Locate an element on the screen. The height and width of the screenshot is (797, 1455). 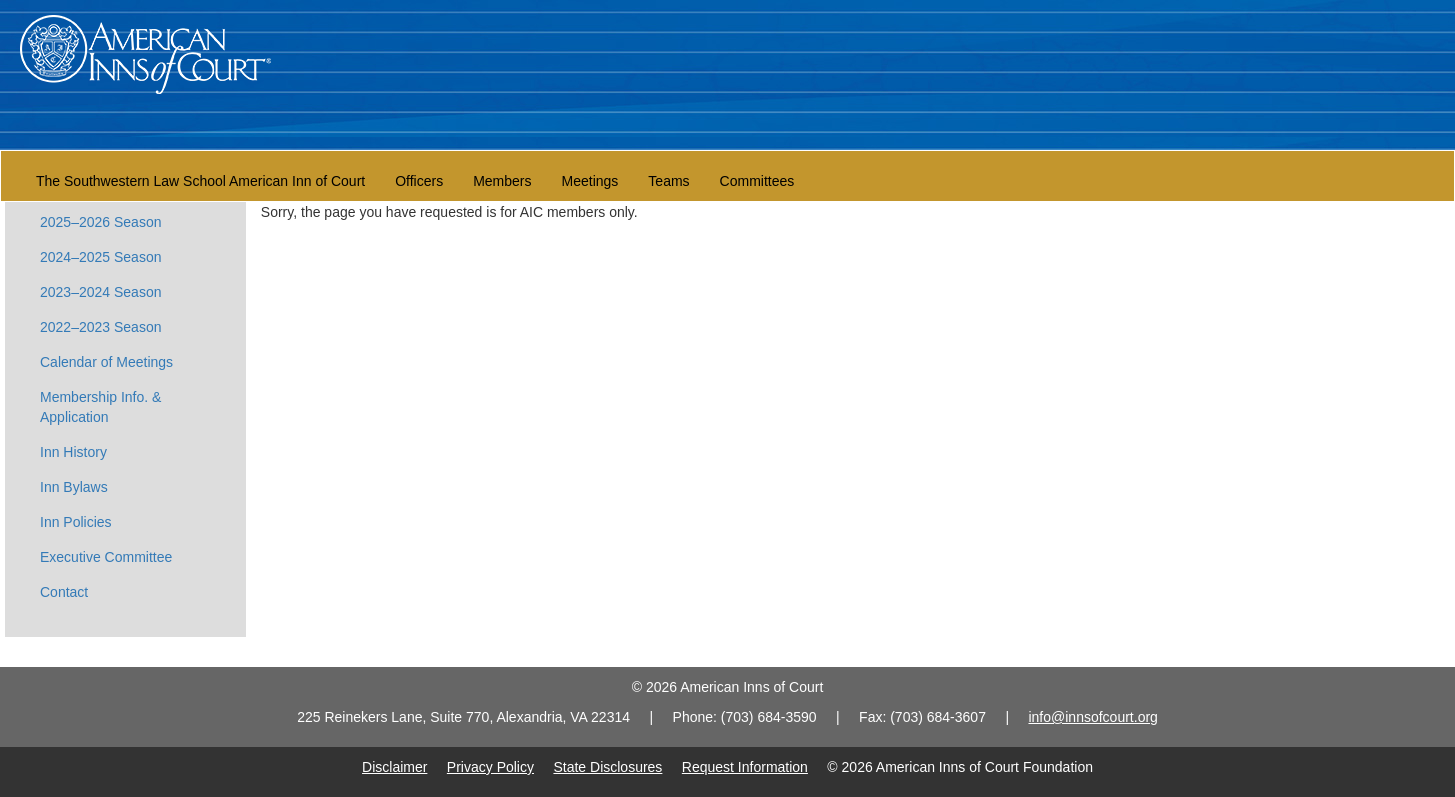
Privacy Policy is located at coordinates (490, 767).